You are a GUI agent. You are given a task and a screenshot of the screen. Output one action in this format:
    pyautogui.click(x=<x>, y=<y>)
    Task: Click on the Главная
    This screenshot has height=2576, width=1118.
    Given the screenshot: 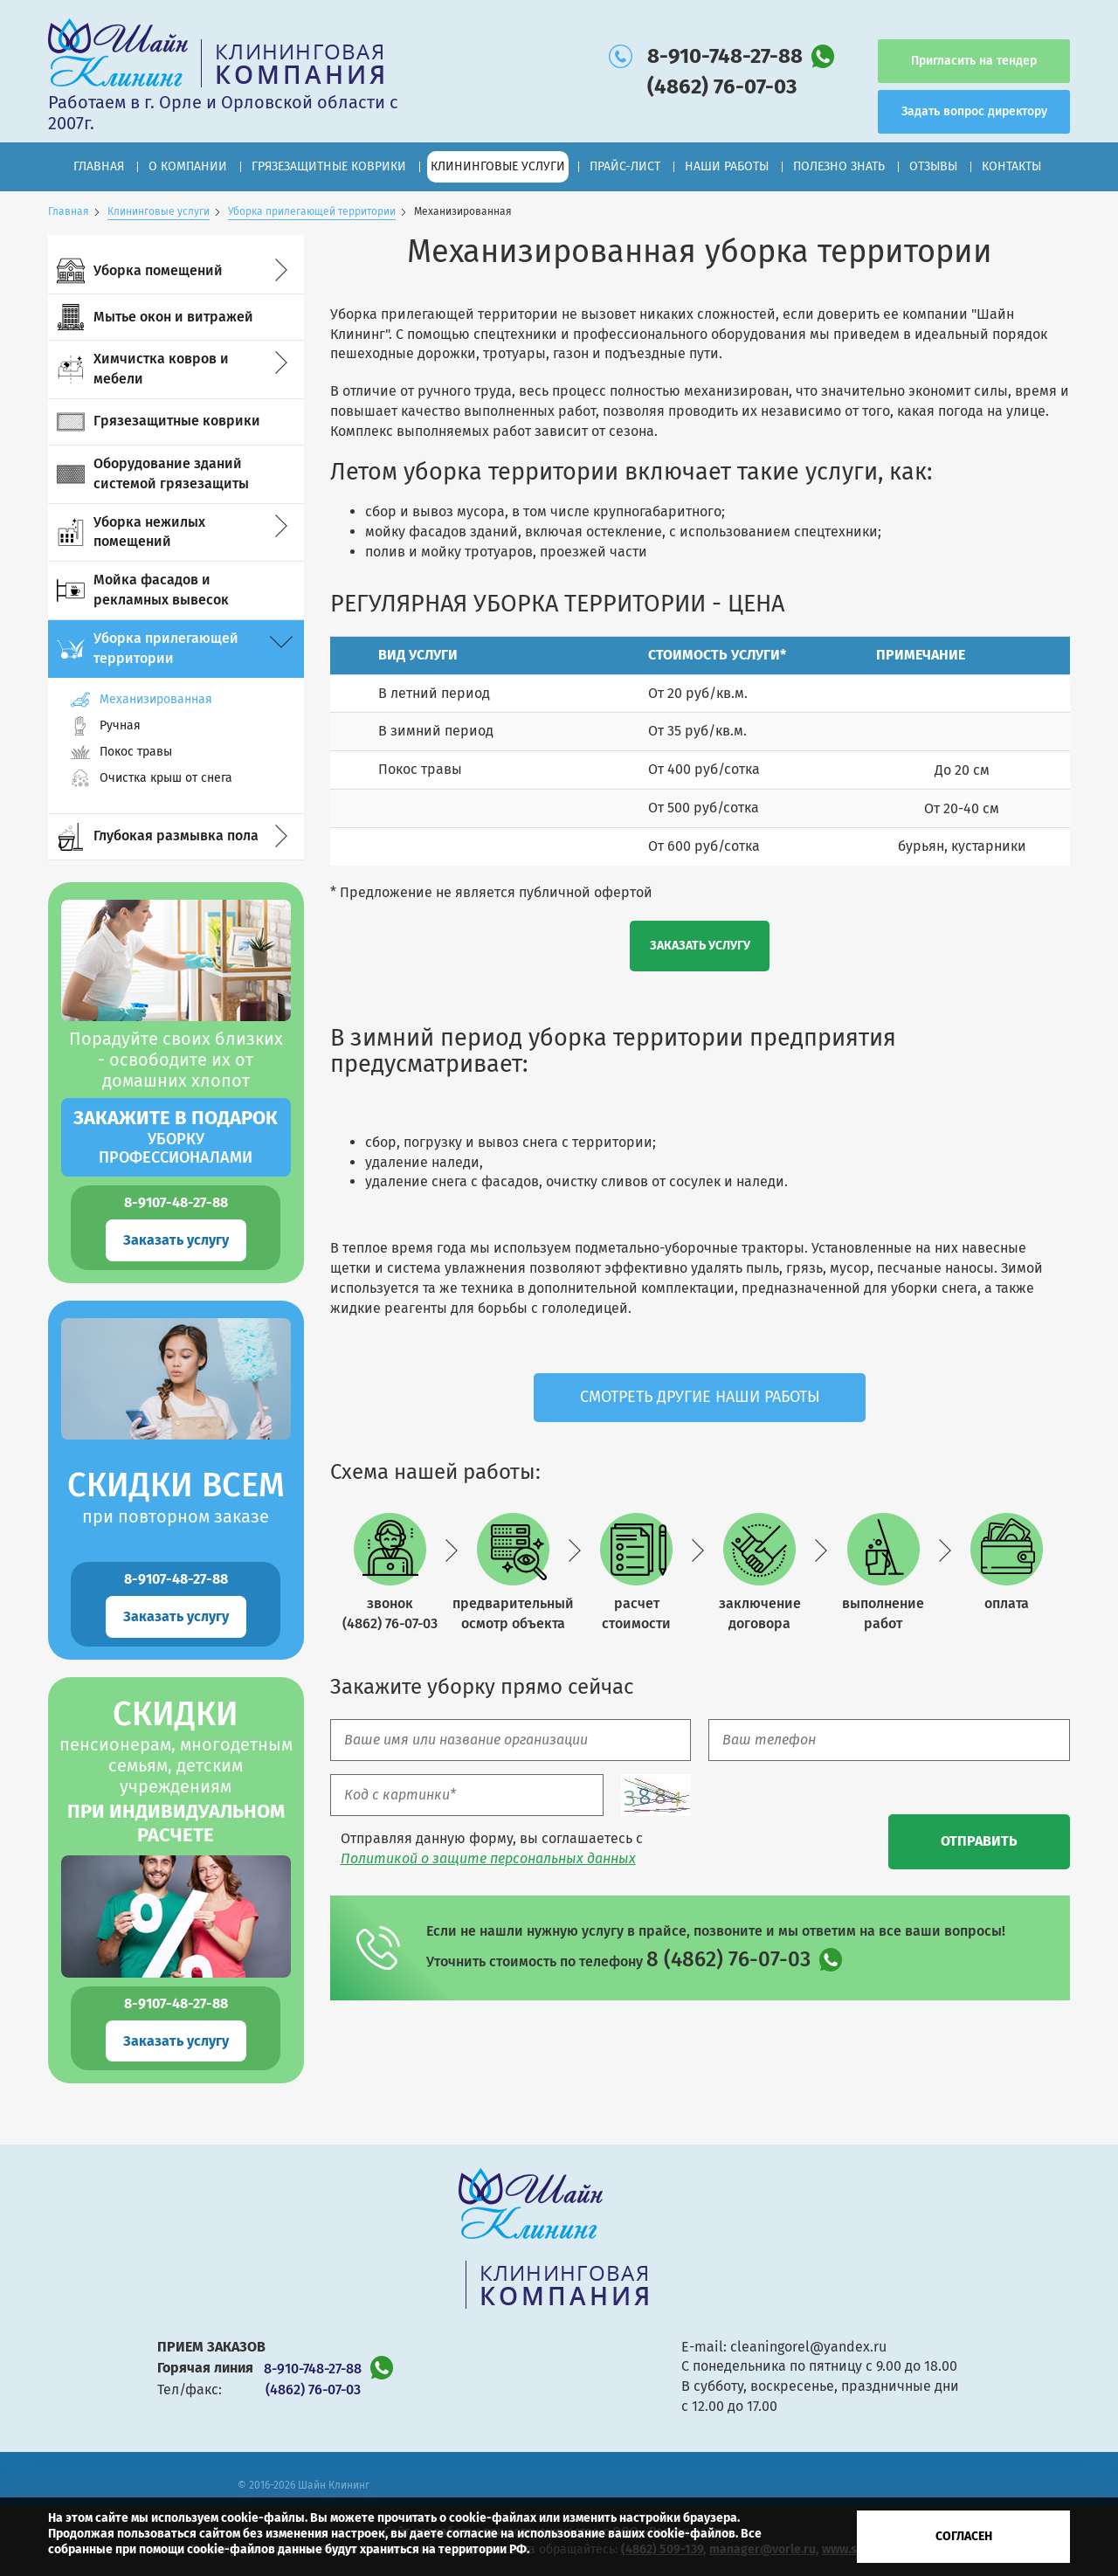 What is the action you would take?
    pyautogui.click(x=98, y=166)
    